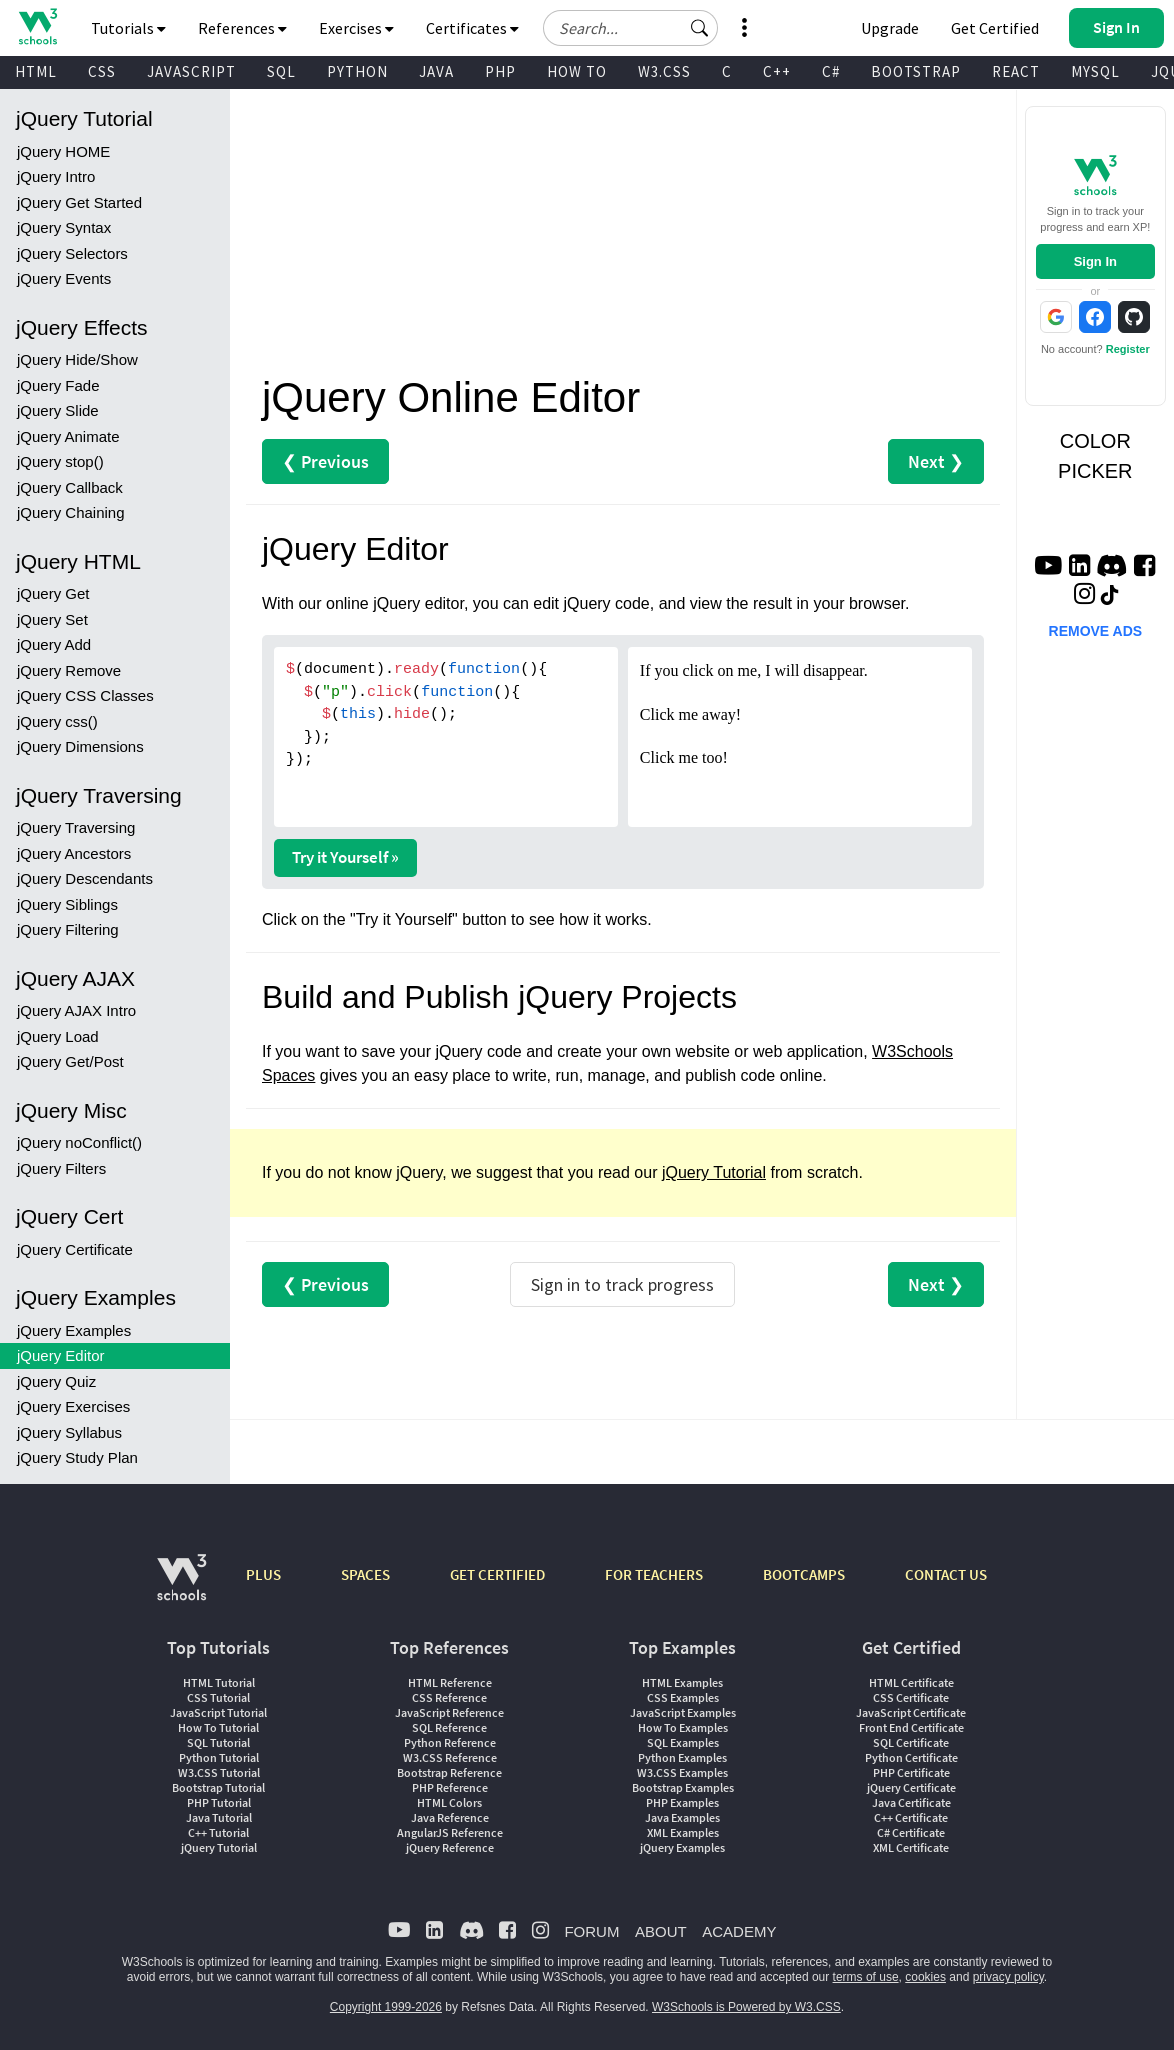 The width and height of the screenshot is (1174, 2050). I want to click on Certificates [button], so click(472, 28).